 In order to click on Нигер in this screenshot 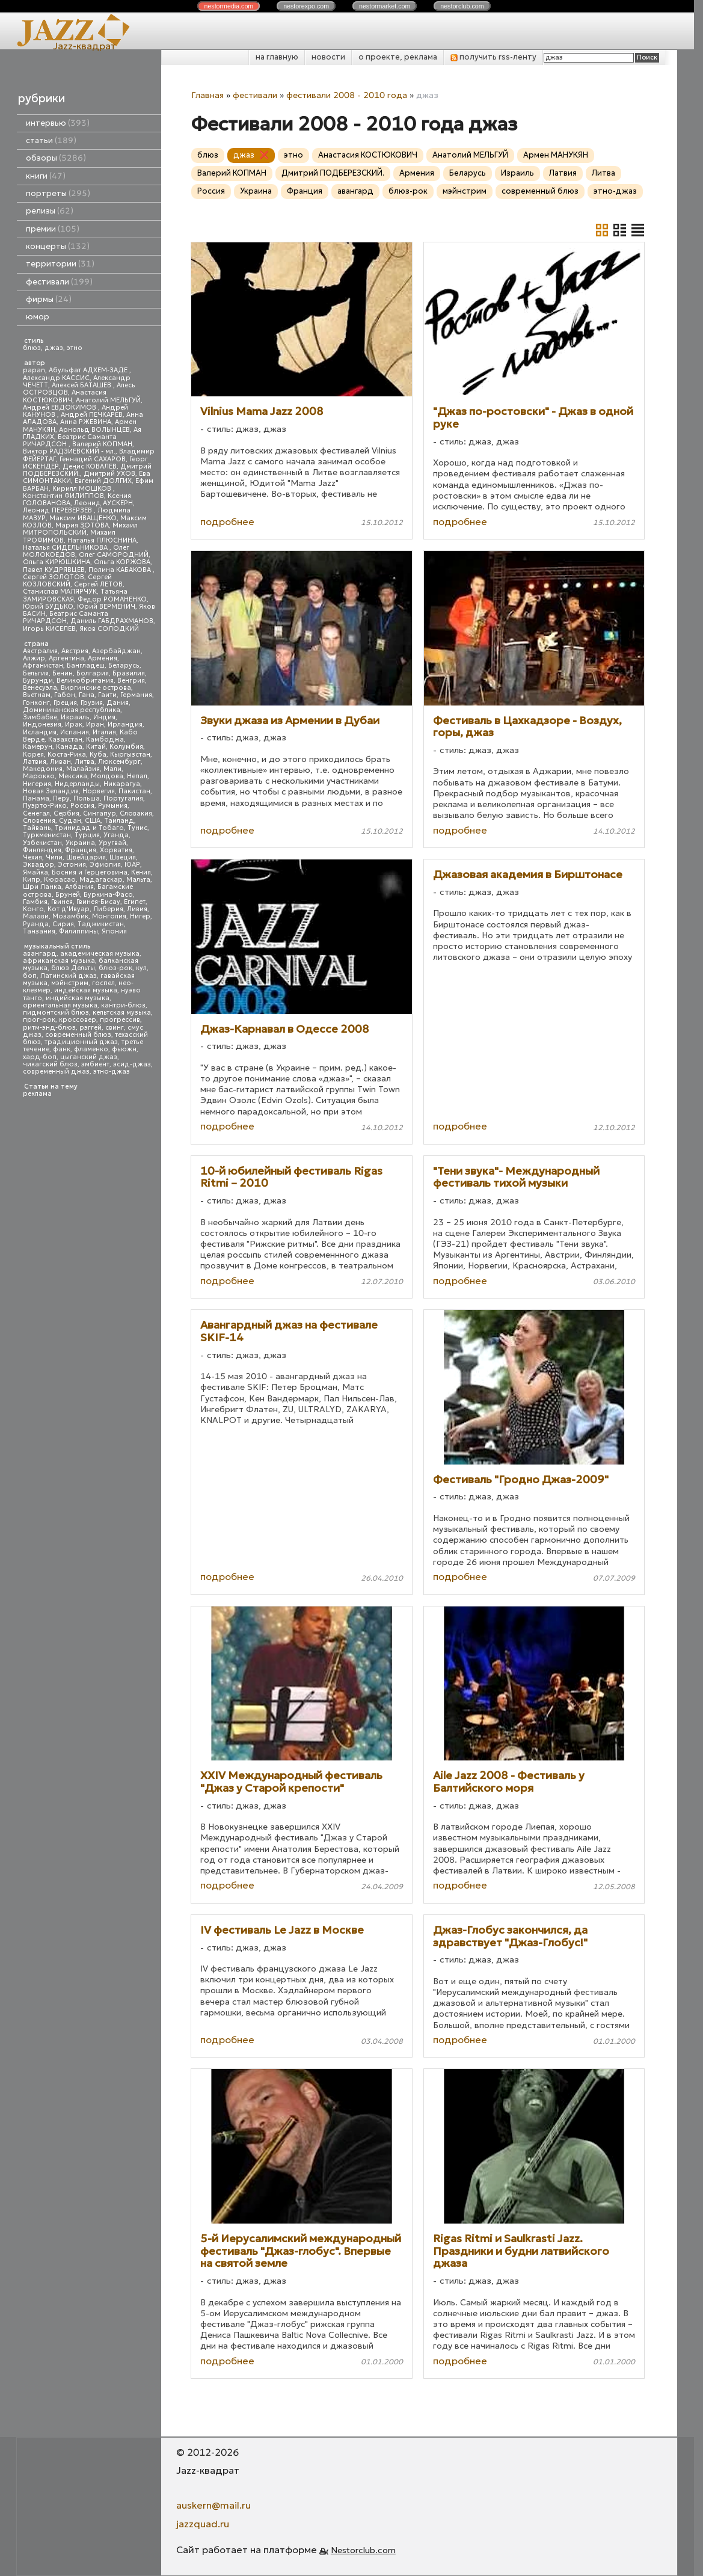, I will do `click(140, 916)`.